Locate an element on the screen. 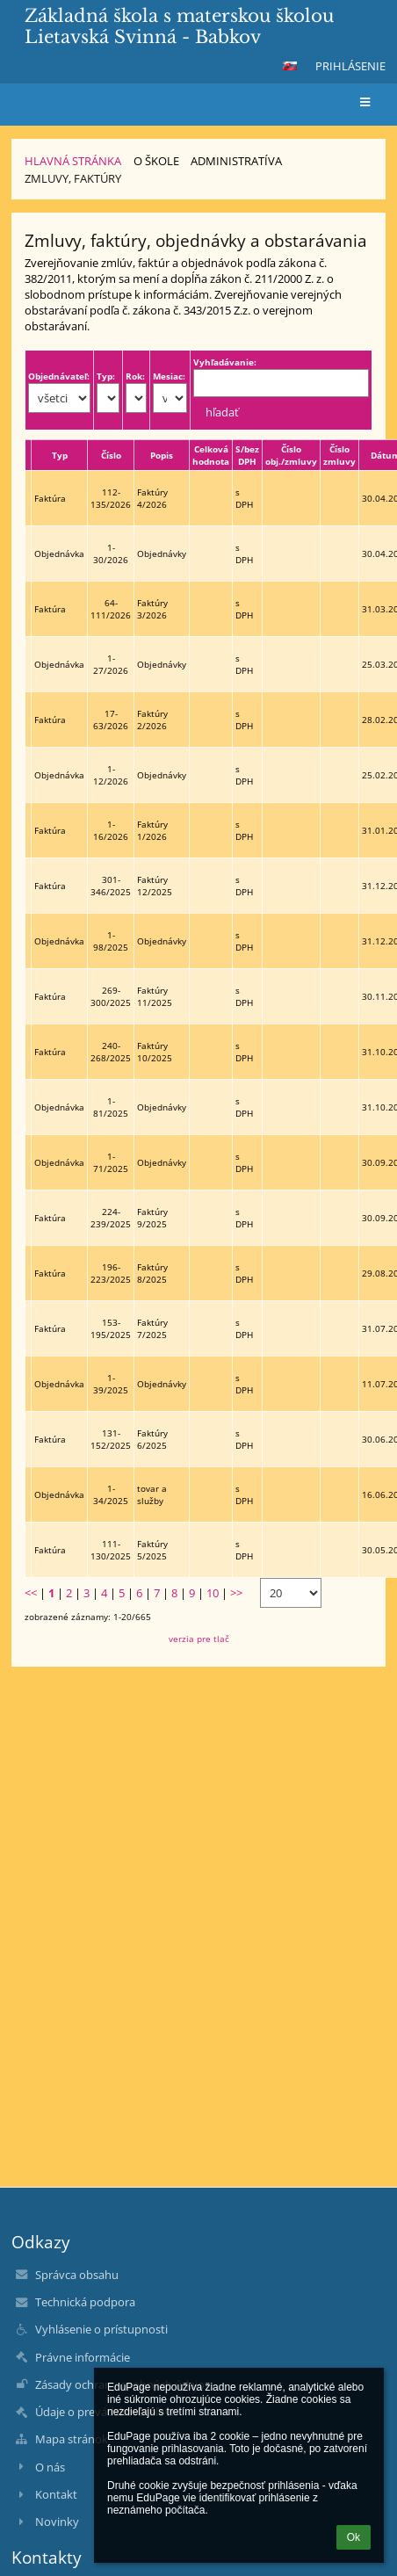  131-152/2025 is located at coordinates (110, 1439).